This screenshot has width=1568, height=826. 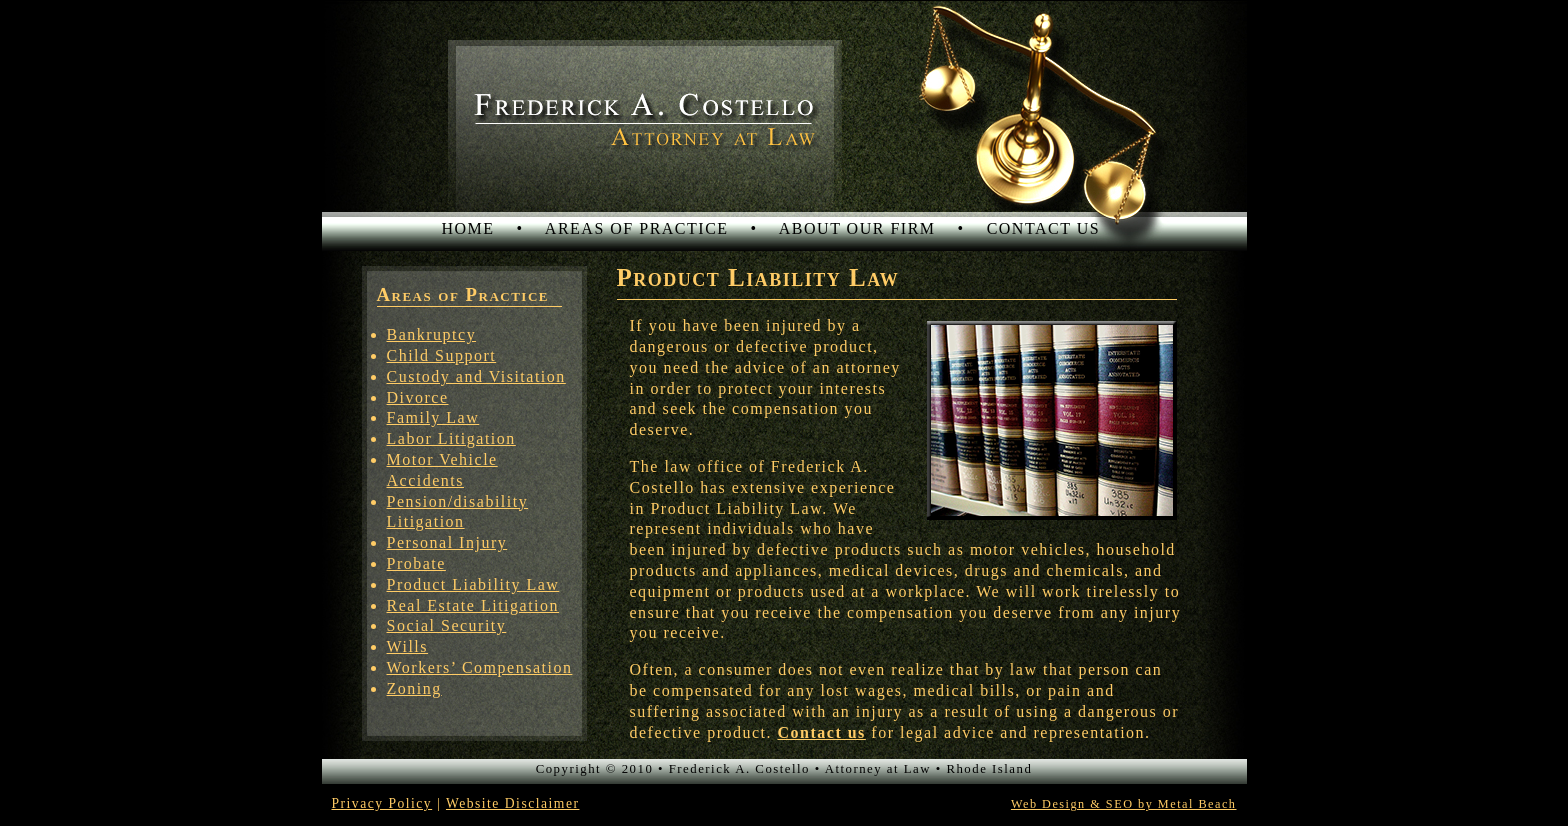 What do you see at coordinates (513, 803) in the screenshot?
I see `Website Disclaimer` at bounding box center [513, 803].